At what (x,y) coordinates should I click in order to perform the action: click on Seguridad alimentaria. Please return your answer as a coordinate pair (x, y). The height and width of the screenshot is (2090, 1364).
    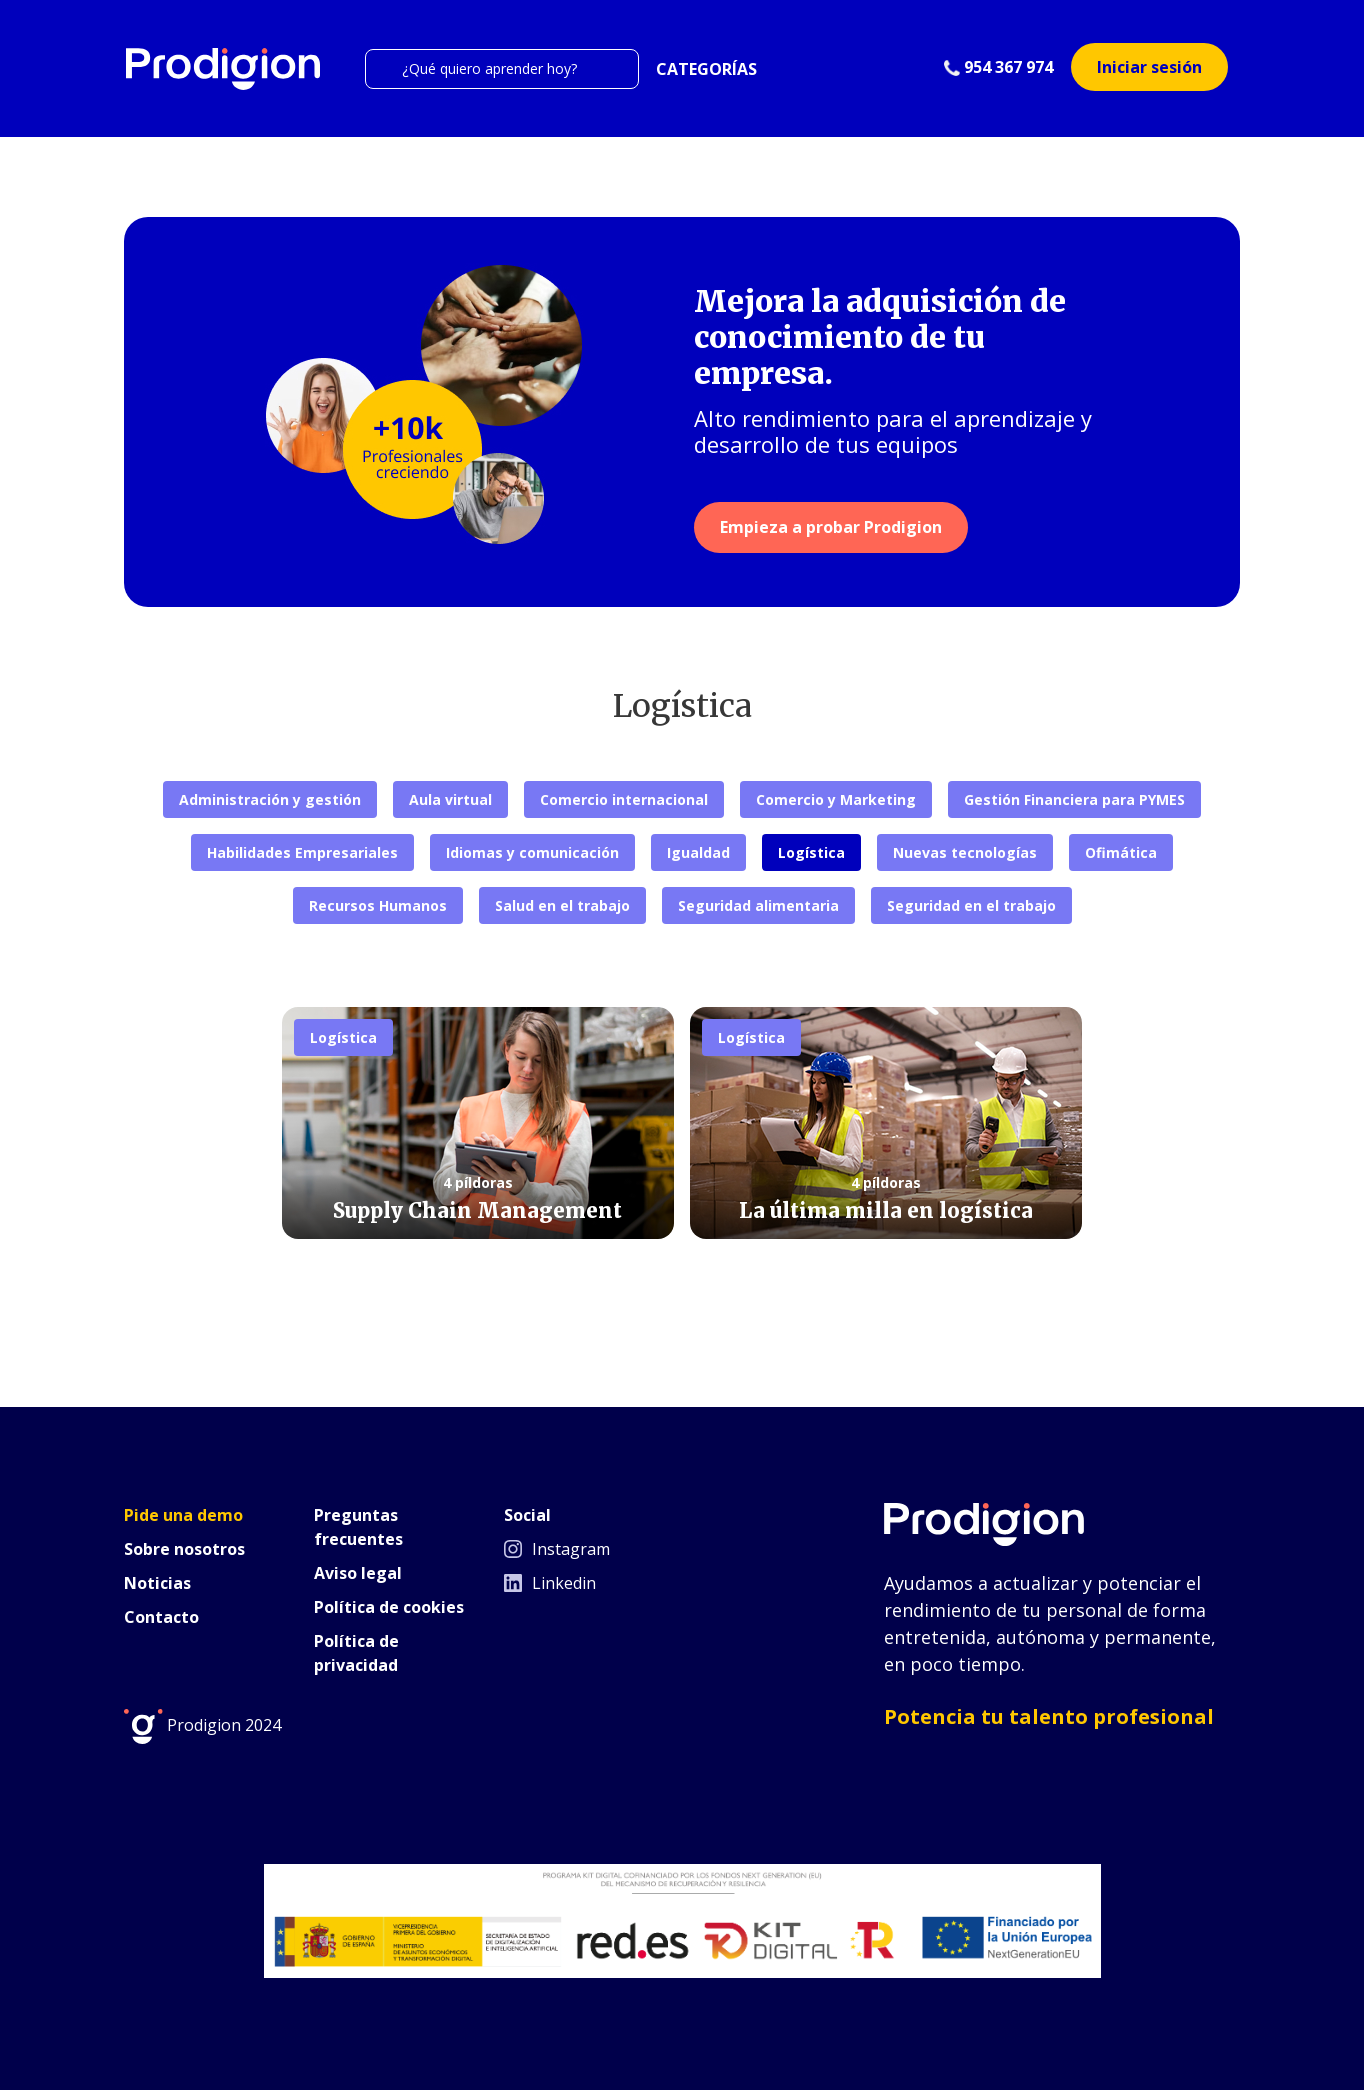
    Looking at the image, I should click on (758, 905).